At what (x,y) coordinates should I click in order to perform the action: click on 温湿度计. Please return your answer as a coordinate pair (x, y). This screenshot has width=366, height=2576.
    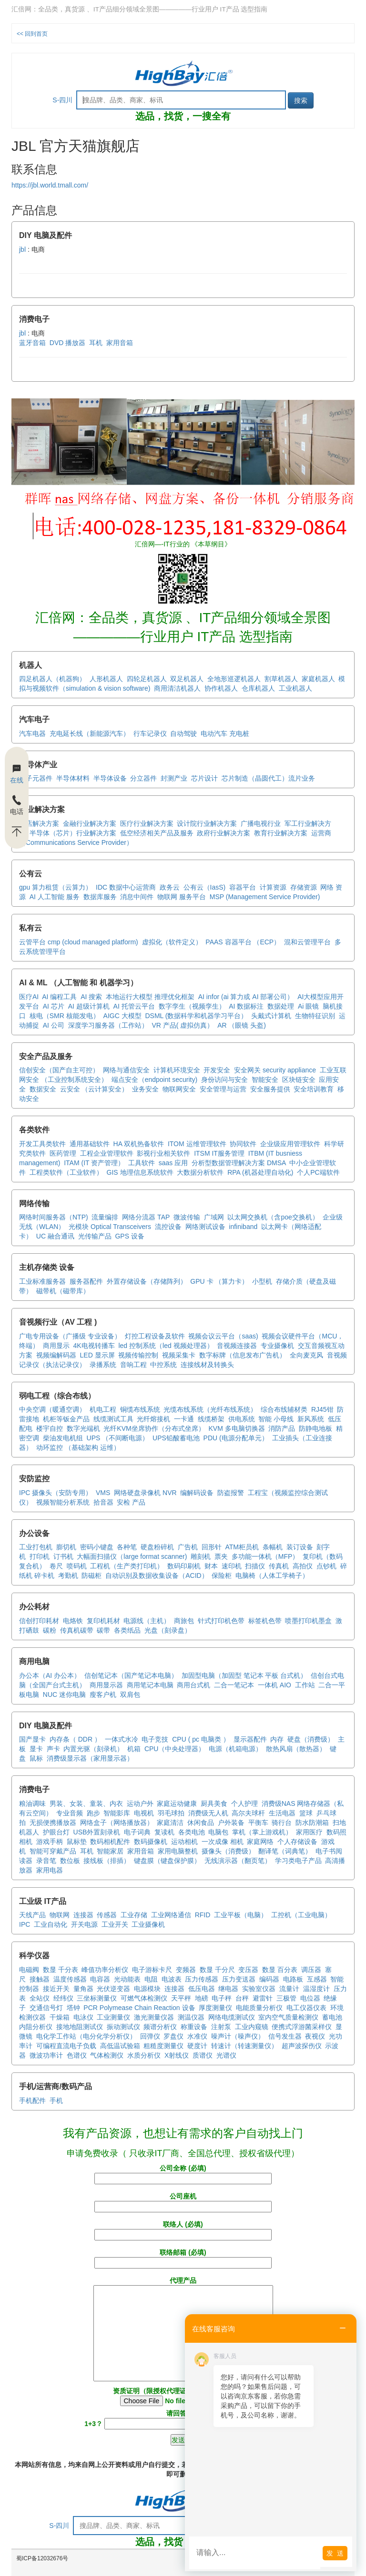
    Looking at the image, I should click on (316, 1988).